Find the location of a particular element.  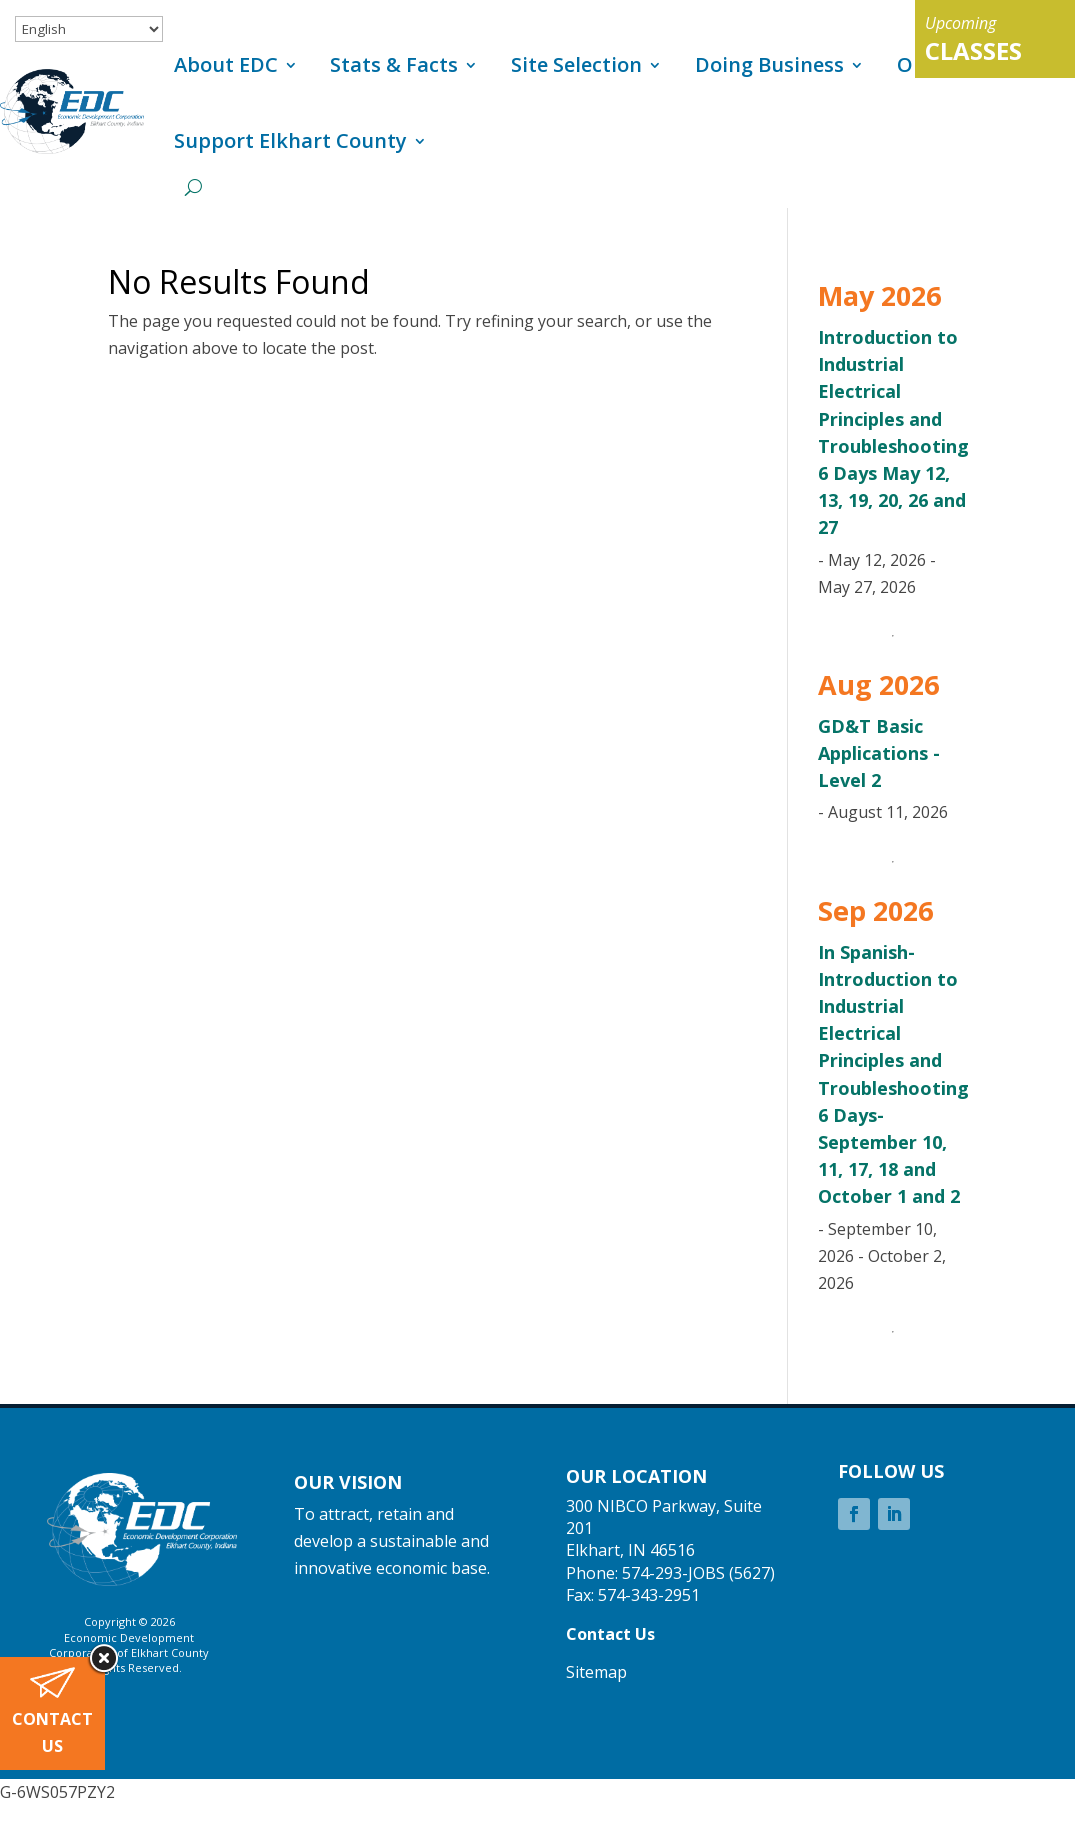

Site Selection is located at coordinates (576, 64).